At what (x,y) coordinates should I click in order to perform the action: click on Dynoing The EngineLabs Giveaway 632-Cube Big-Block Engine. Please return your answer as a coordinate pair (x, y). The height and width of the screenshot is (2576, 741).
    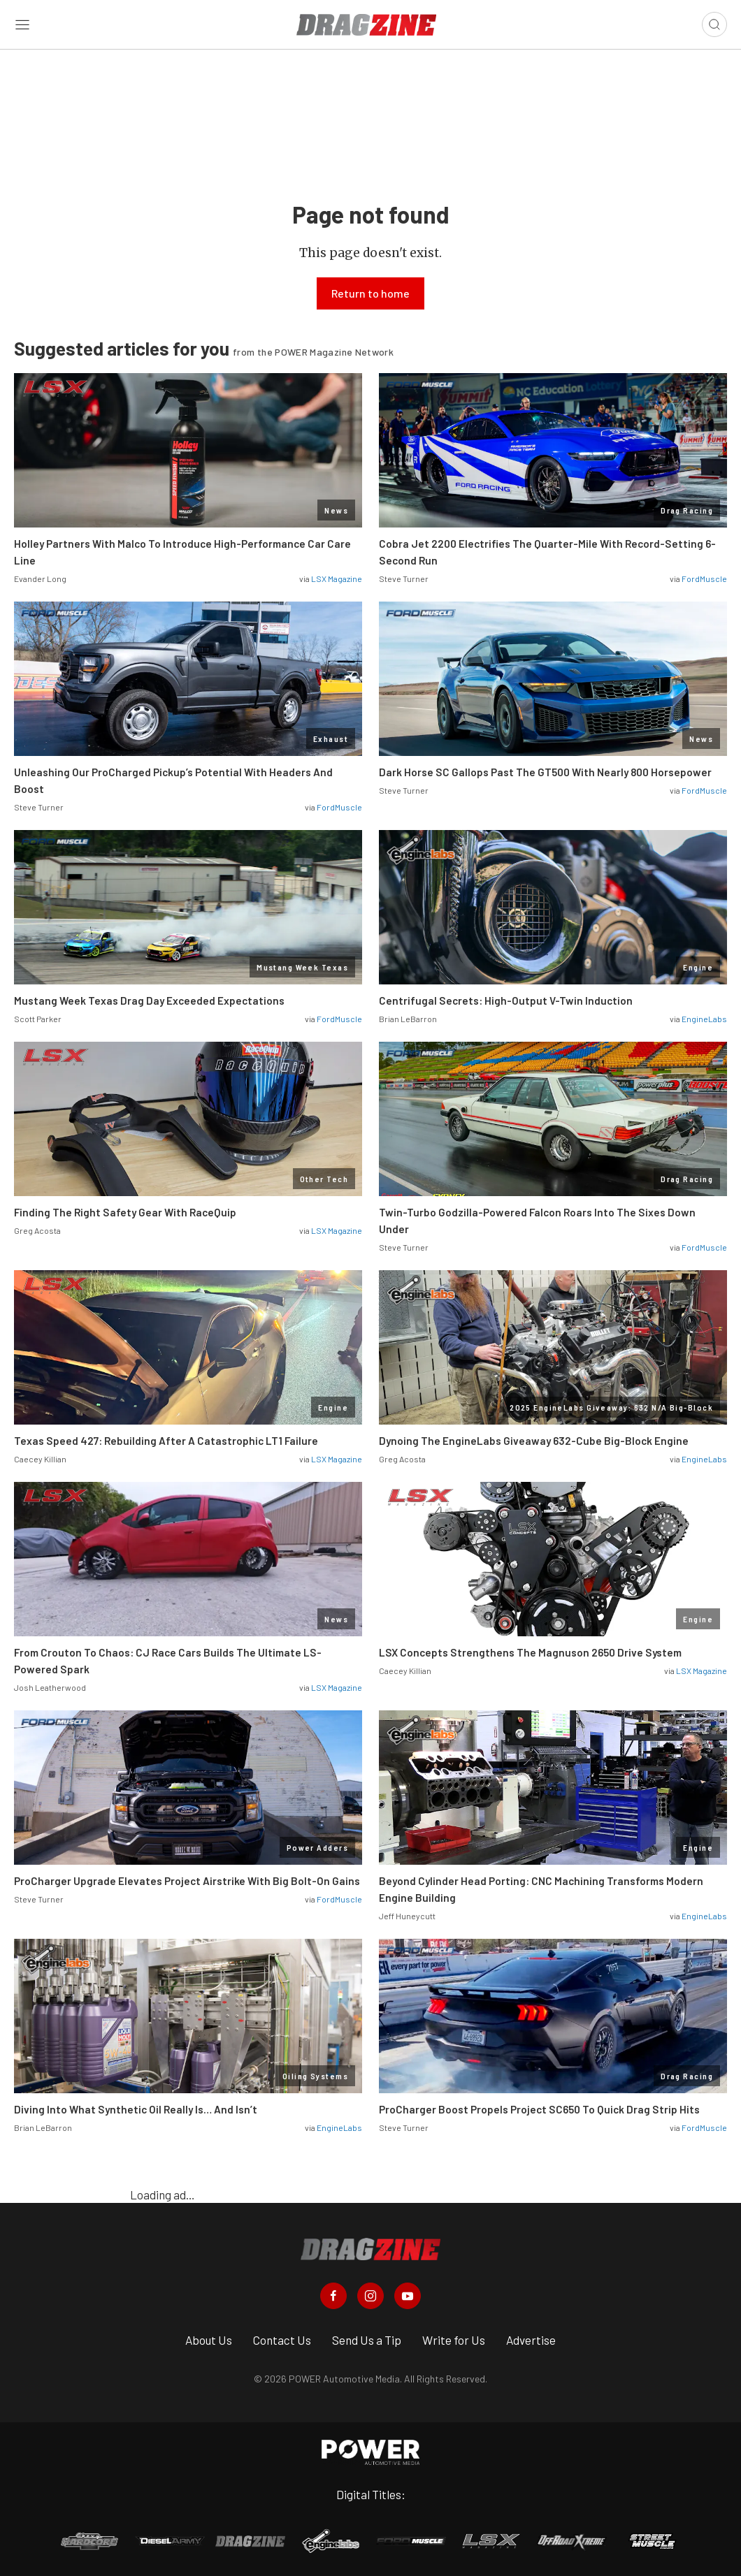
    Looking at the image, I should click on (534, 1440).